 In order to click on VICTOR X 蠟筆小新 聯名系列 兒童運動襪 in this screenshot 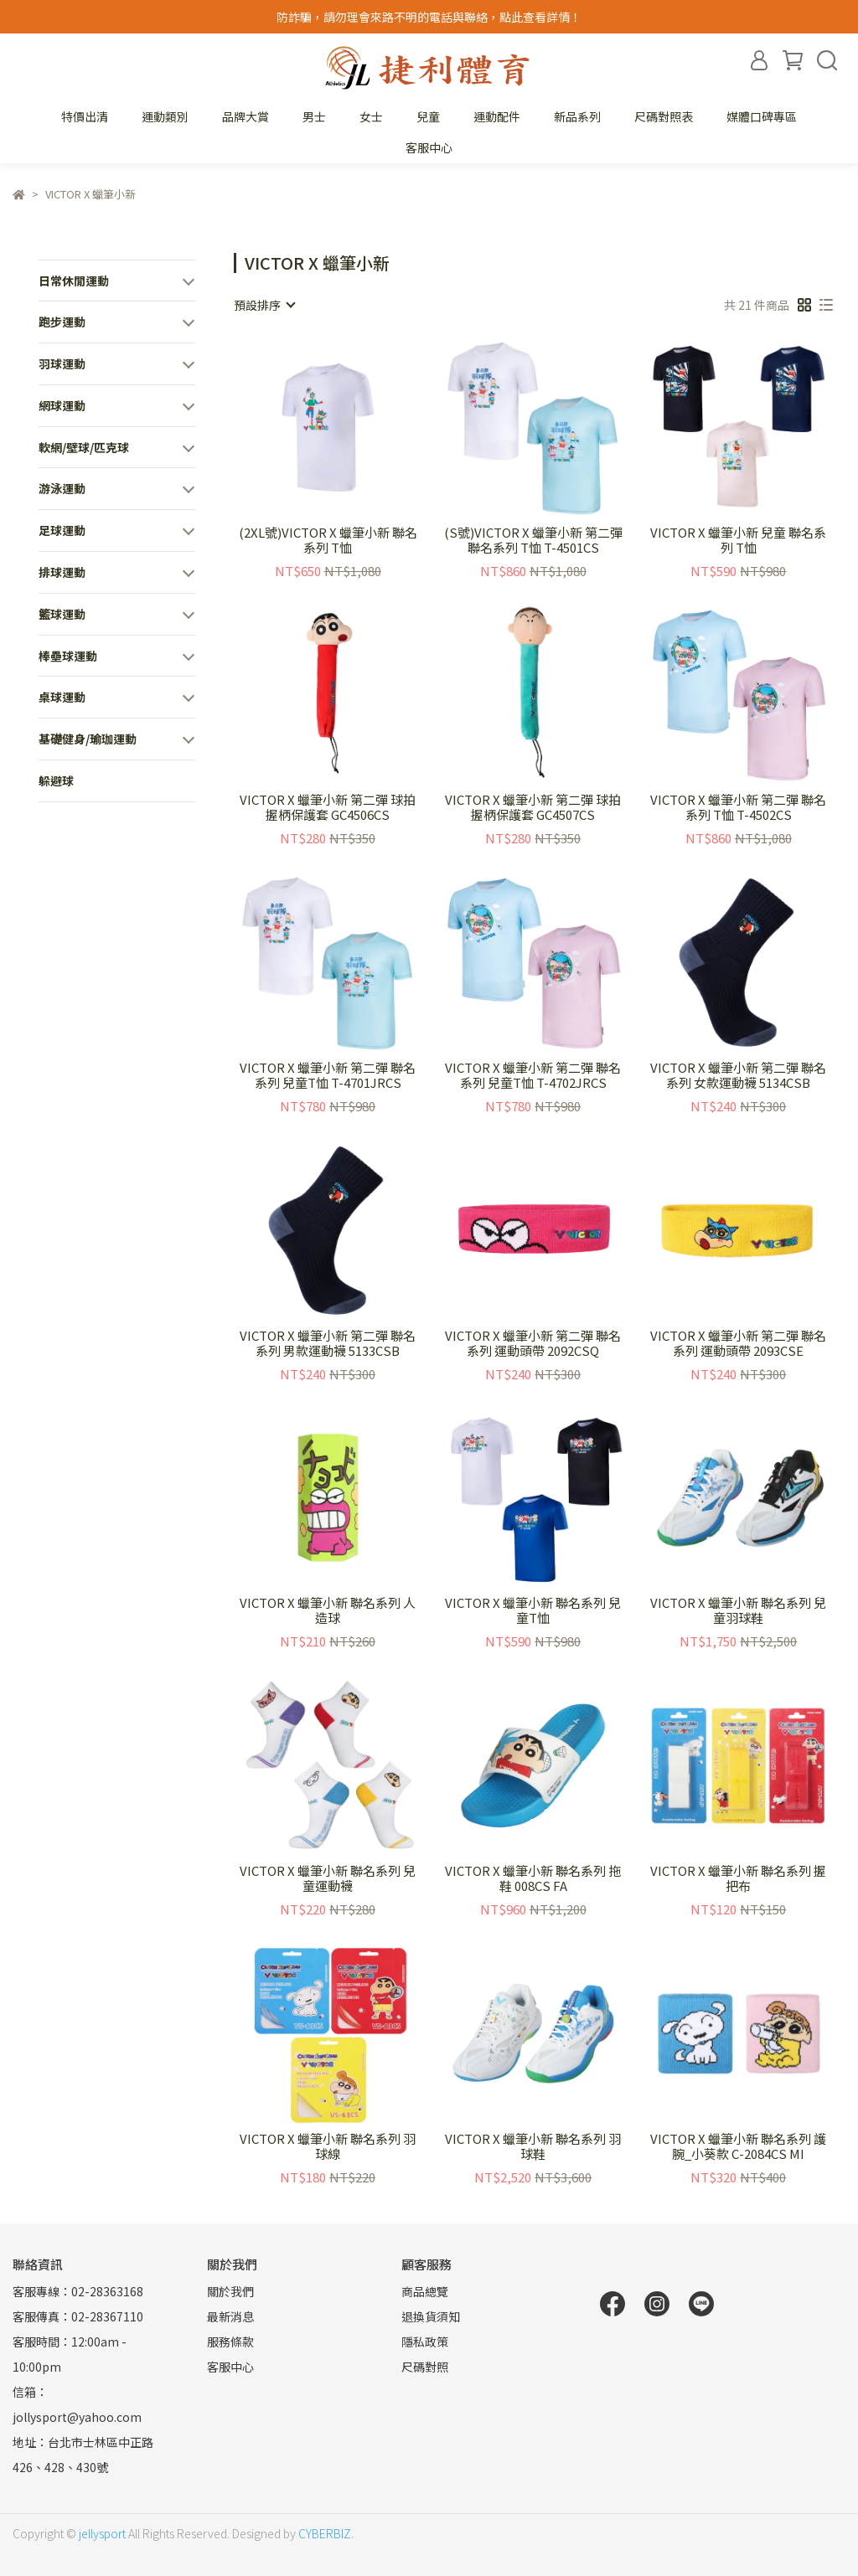, I will do `click(328, 1878)`.